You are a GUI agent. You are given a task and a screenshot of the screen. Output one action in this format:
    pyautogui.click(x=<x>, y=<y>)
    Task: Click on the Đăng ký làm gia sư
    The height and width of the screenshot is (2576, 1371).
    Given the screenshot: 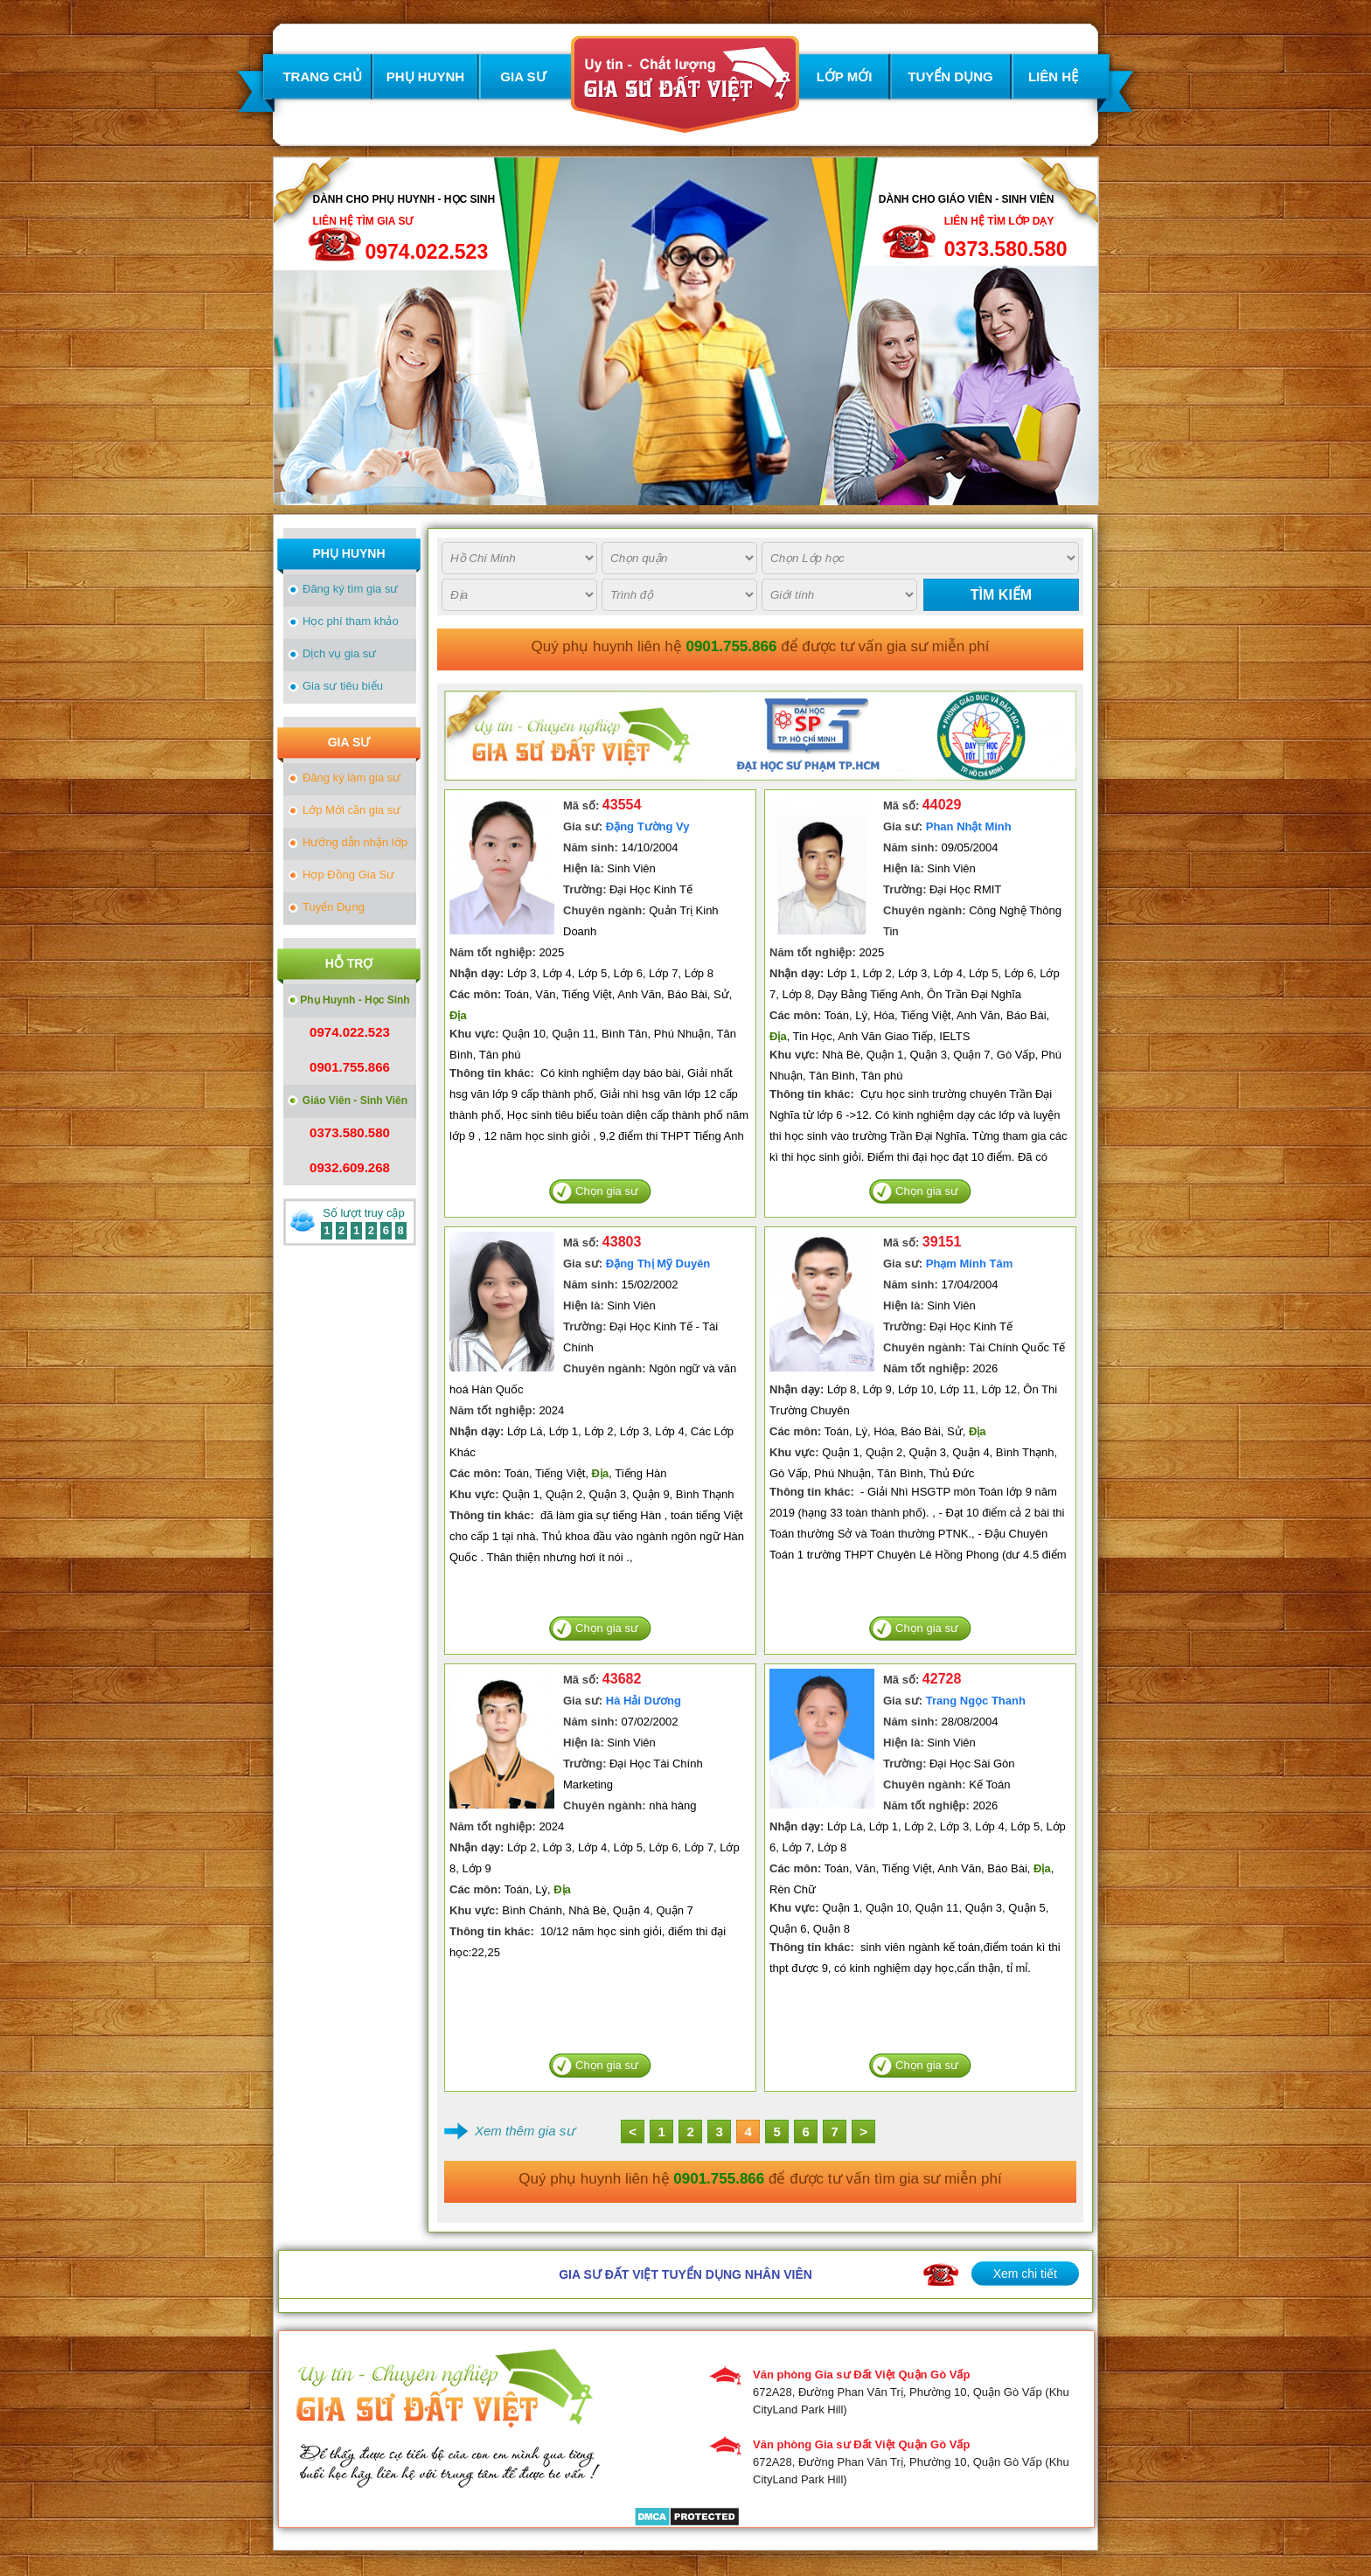 What is the action you would take?
    pyautogui.click(x=351, y=777)
    